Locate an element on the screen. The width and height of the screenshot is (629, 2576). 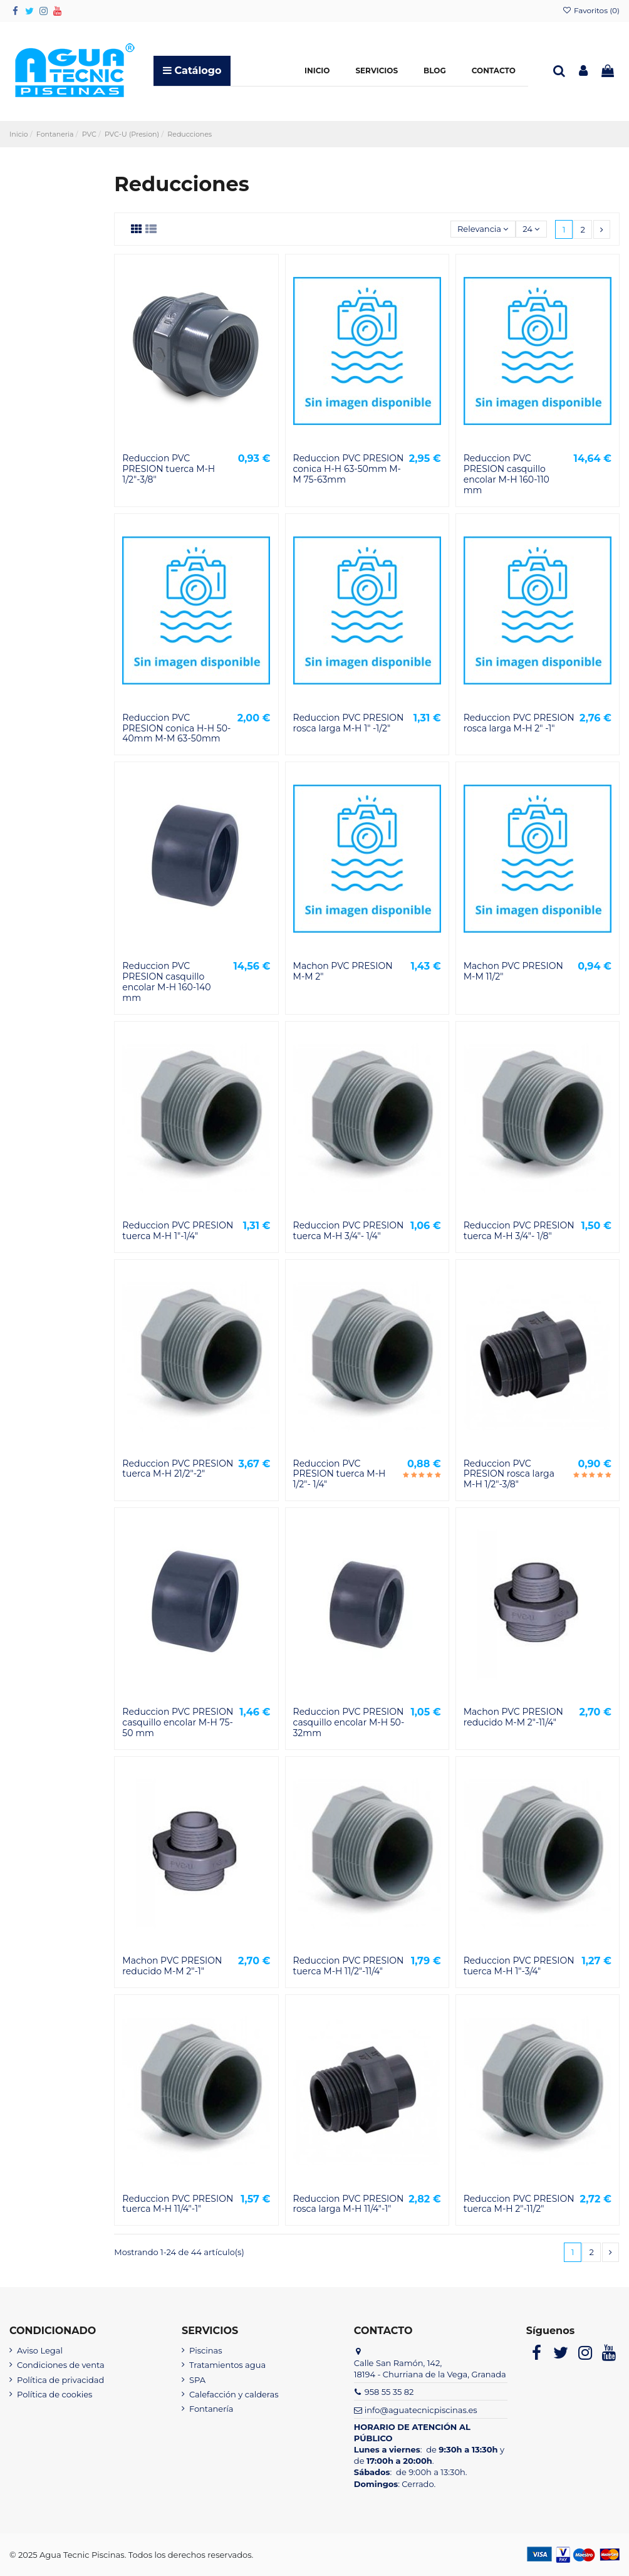
Reduccion PVC PRESION conica H-H 50-40mm M-M 63-50mm is located at coordinates (176, 728).